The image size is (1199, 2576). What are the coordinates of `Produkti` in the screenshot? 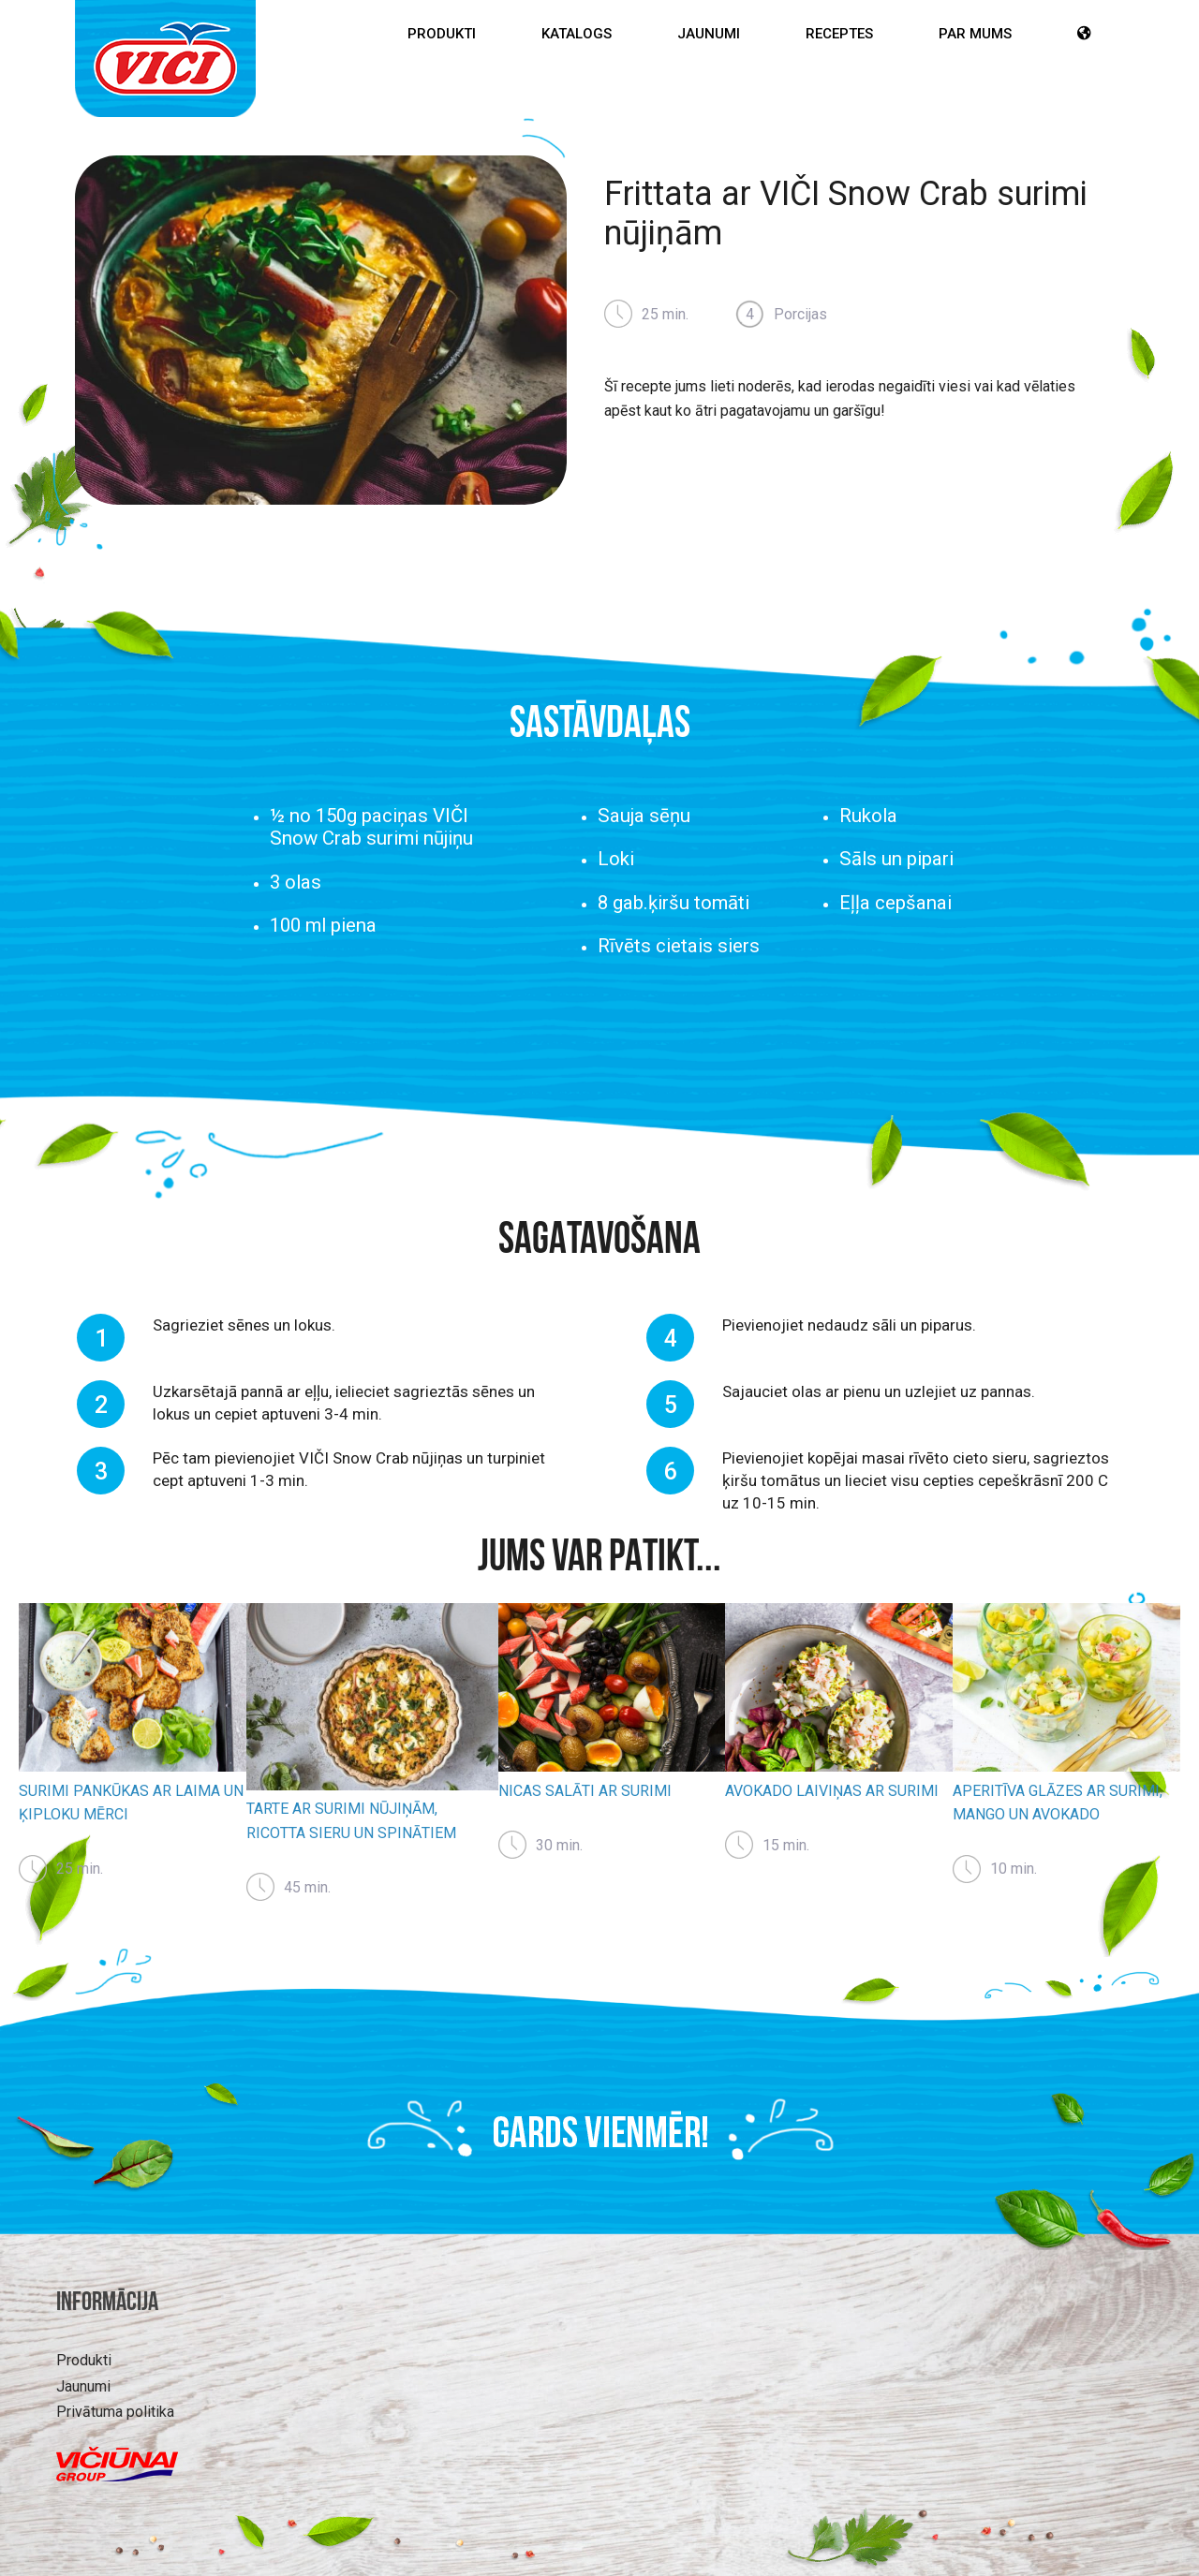 It's located at (441, 33).